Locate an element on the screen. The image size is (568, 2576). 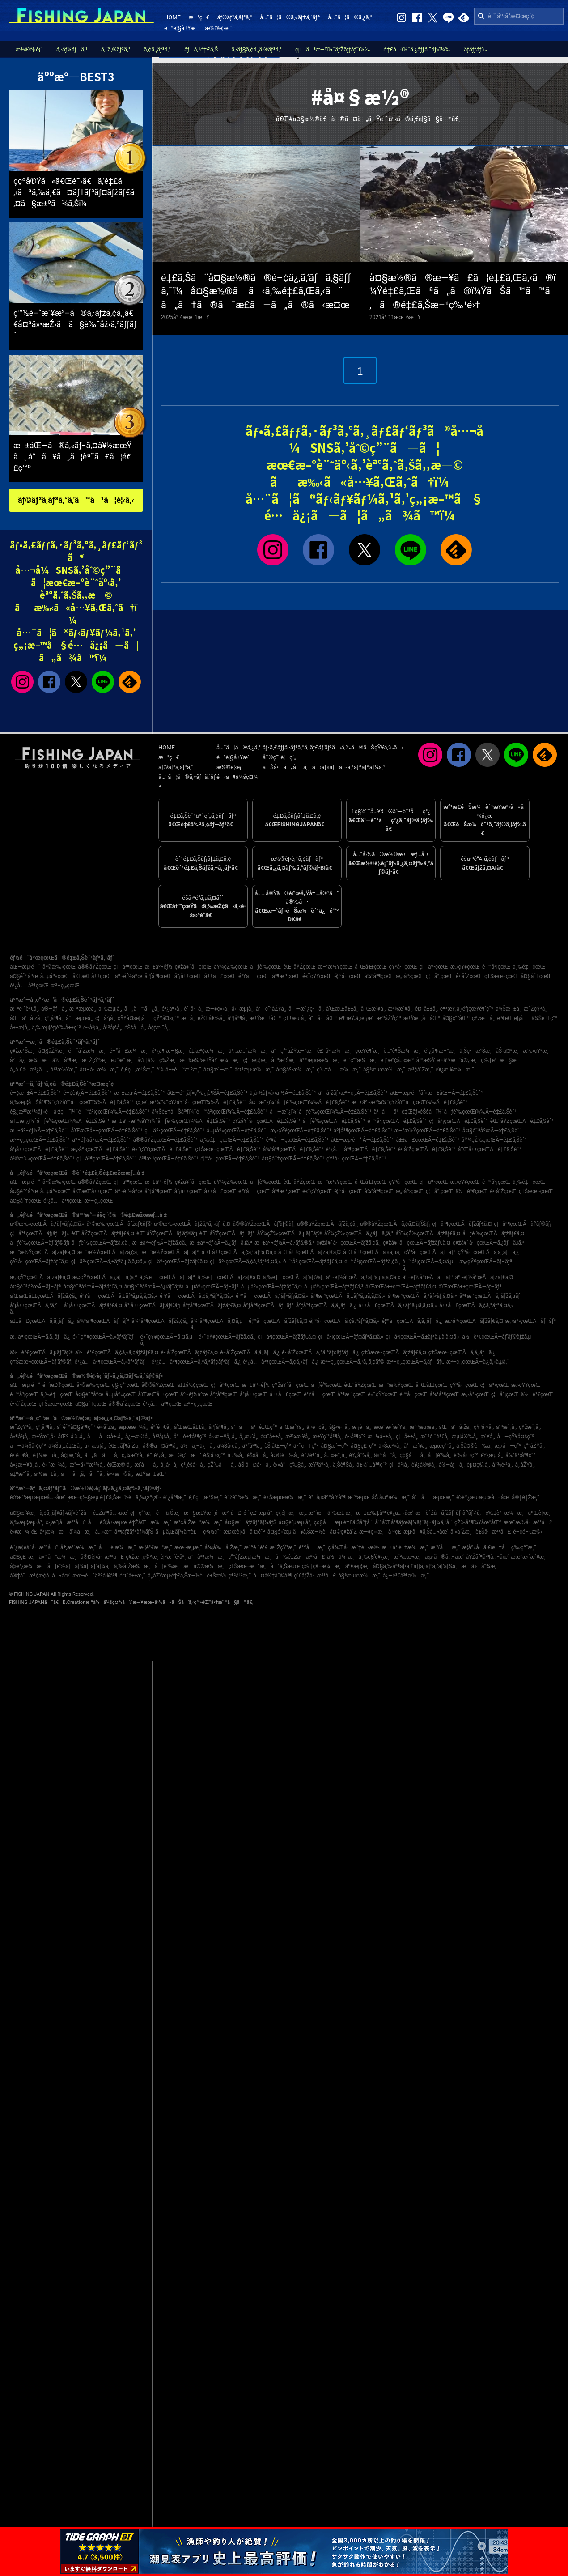
æœ¨æ›´æ´¥å¸‚ is located at coordinates (390, 1427).